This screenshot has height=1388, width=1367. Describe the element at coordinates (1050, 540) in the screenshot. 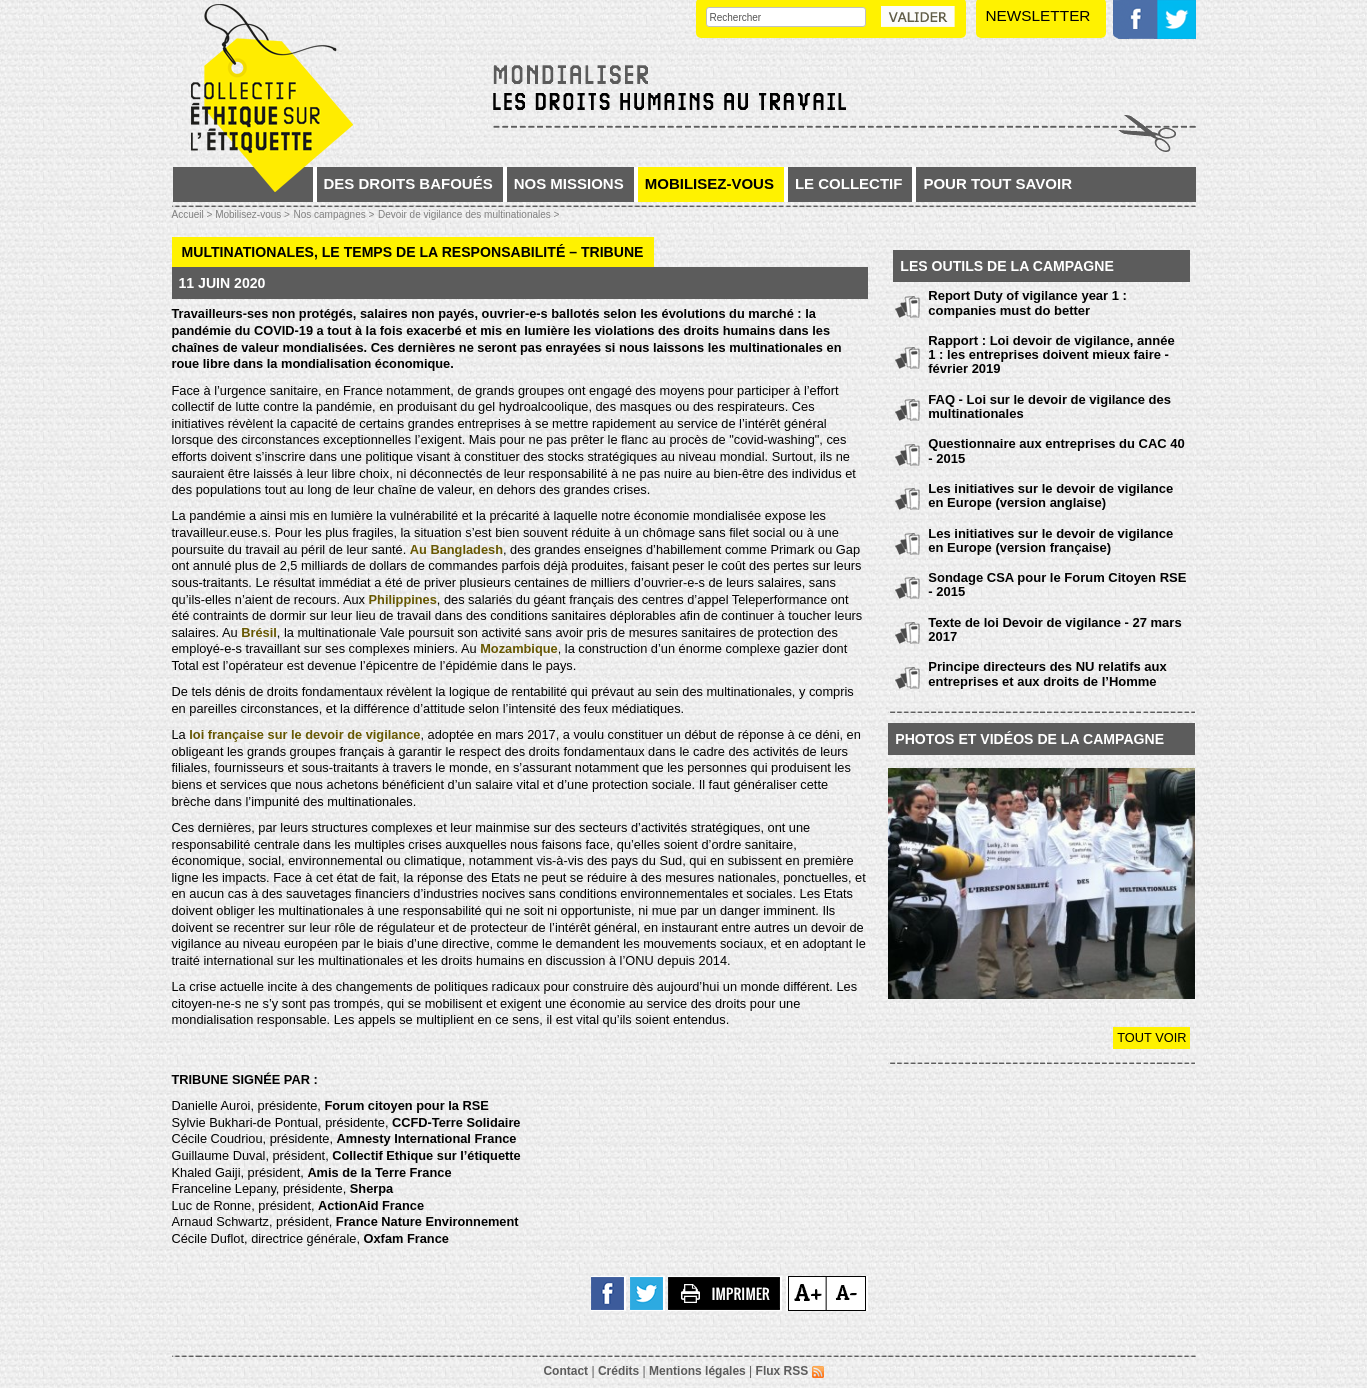

I see `Les initiatives sur le devoir de vigilance en Europe (version française)` at that location.